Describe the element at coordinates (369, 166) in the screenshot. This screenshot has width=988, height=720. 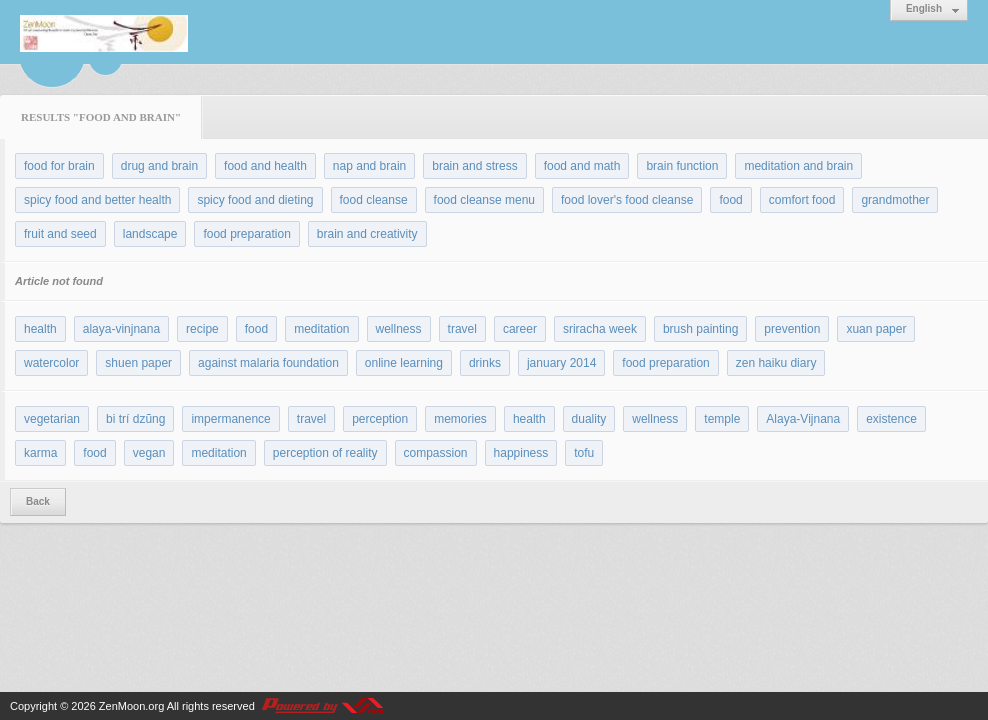
I see `nap and brain` at that location.